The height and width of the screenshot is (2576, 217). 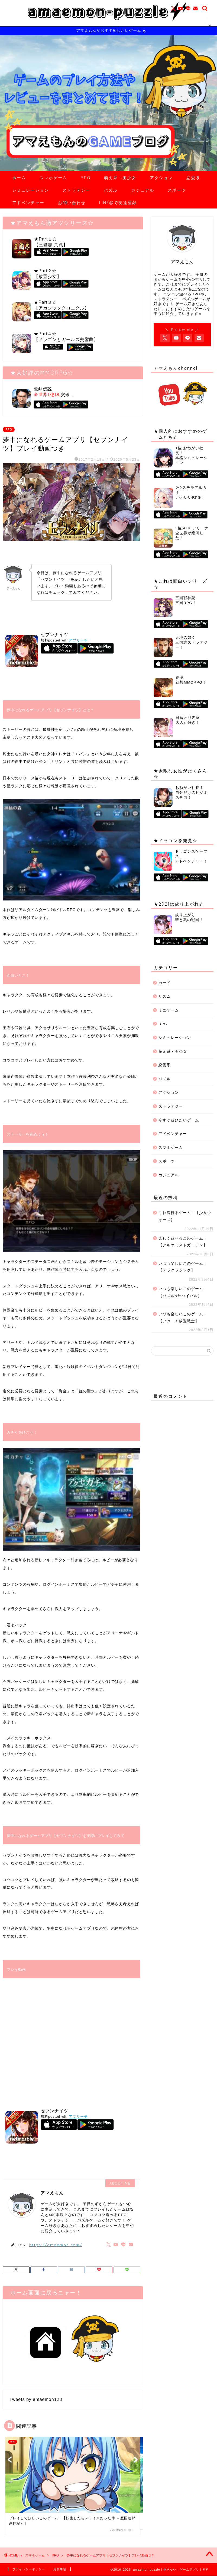 What do you see at coordinates (30, 190) in the screenshot?
I see `シミュレーション` at bounding box center [30, 190].